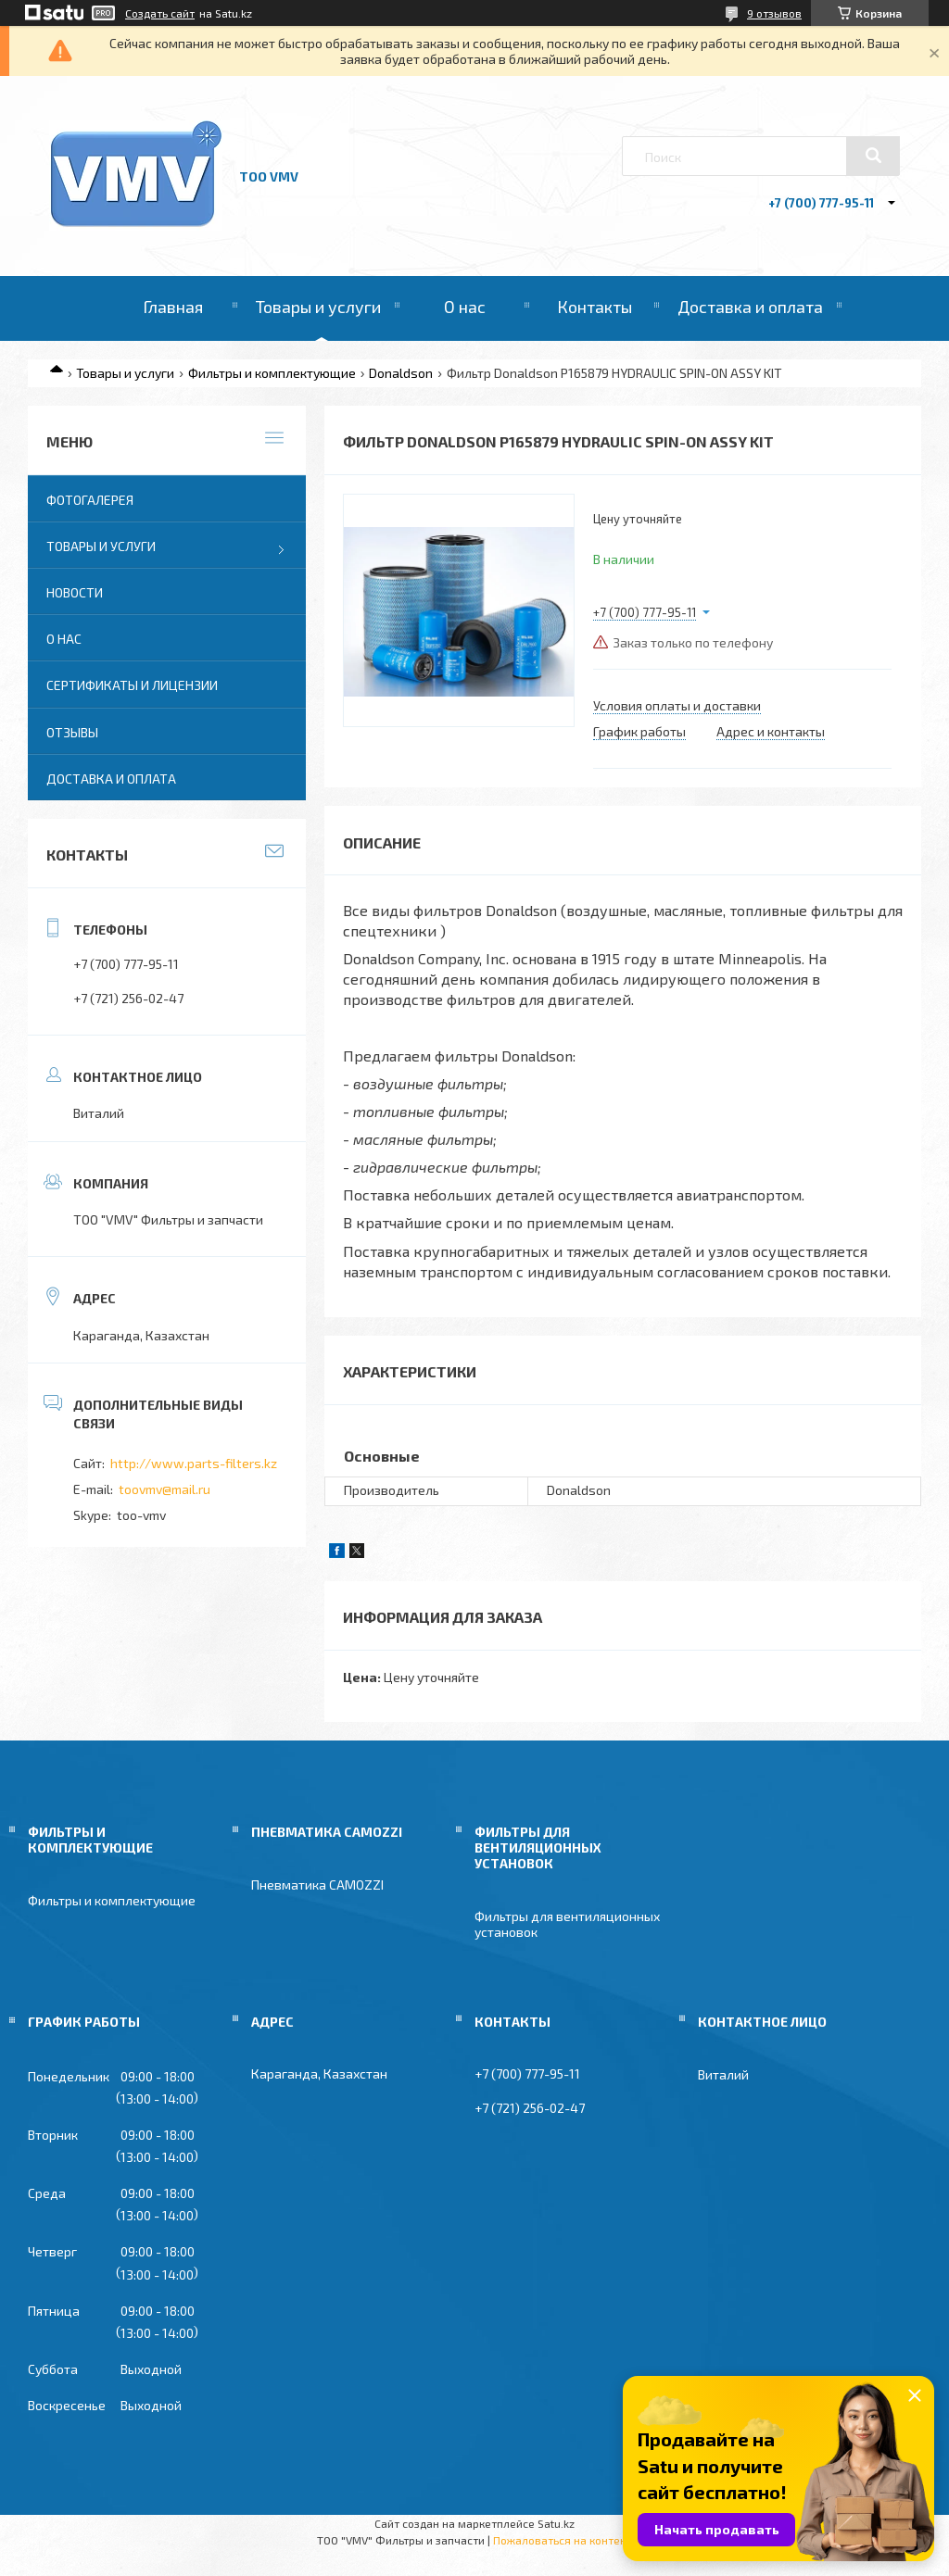  I want to click on Пожаловаться на контент, so click(562, 2539).